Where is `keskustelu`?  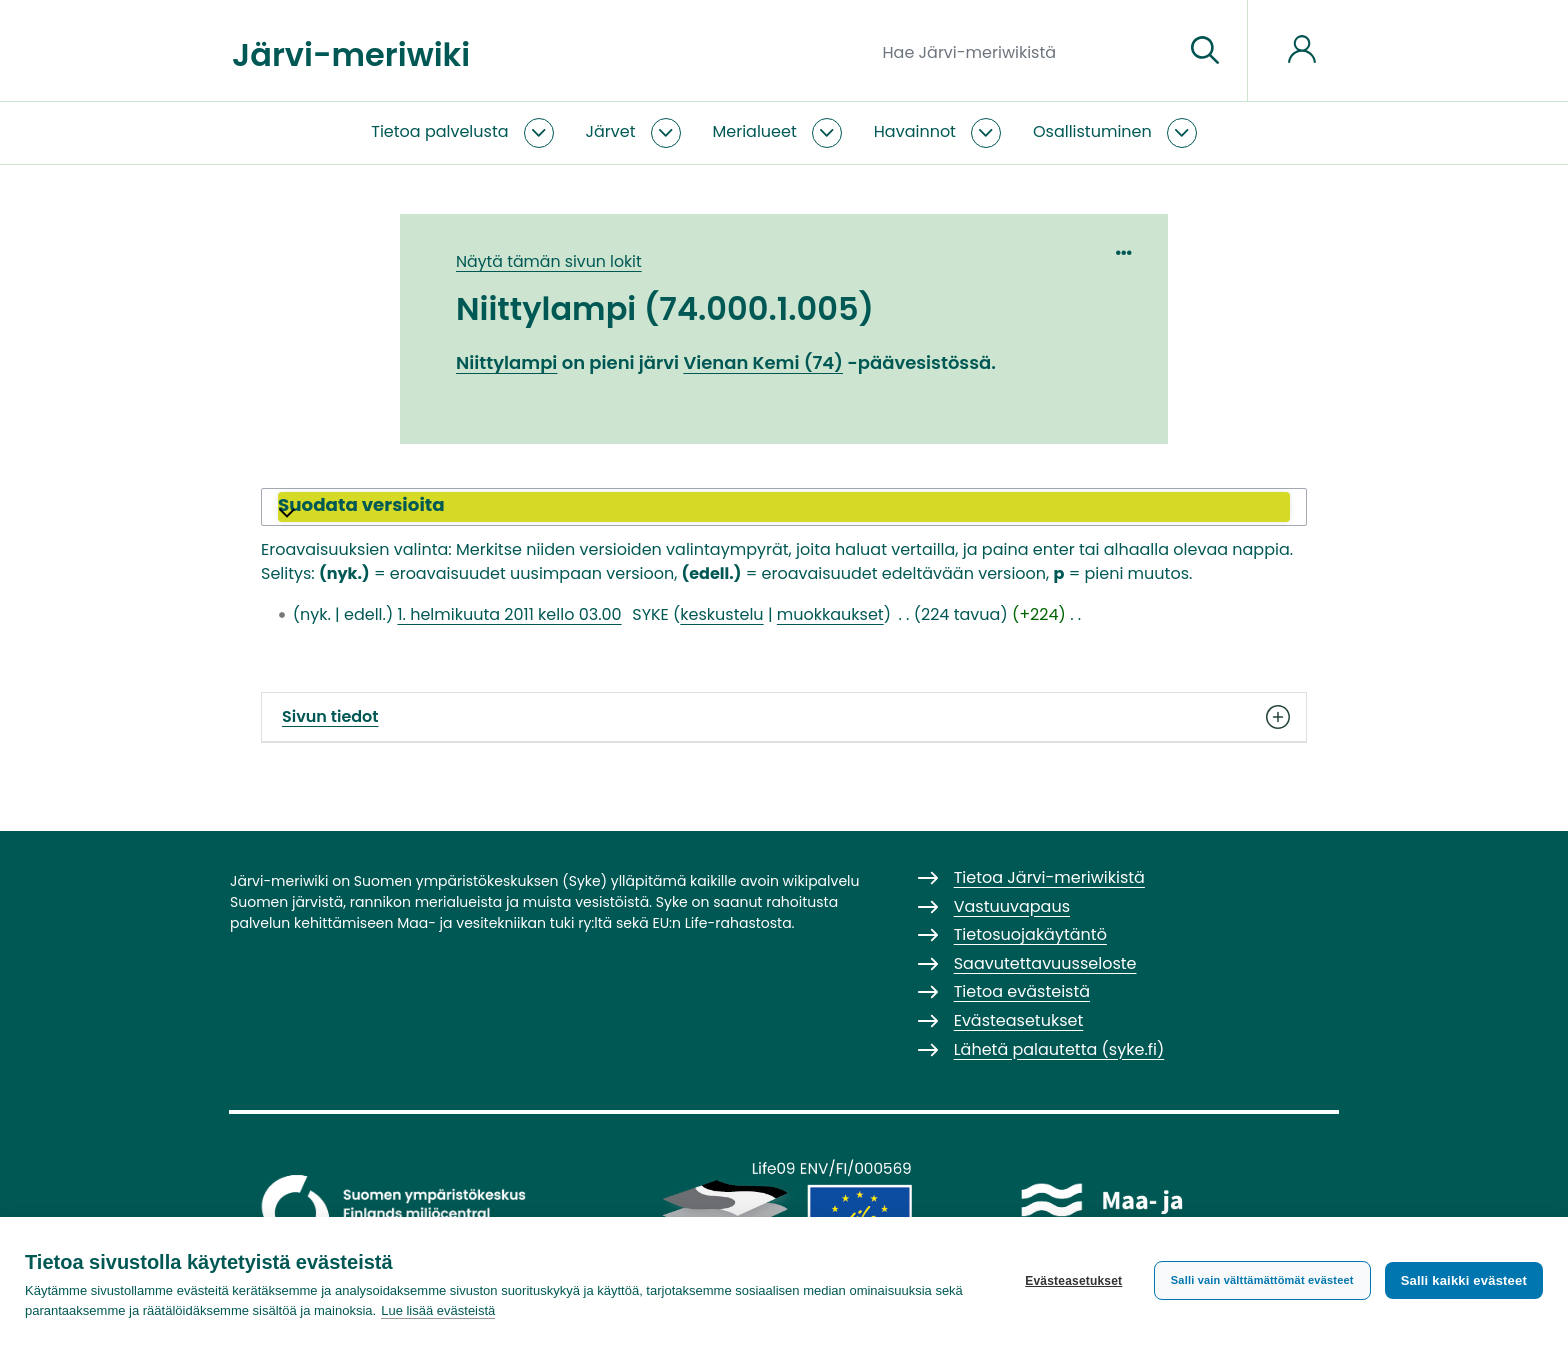
keskustelu is located at coordinates (721, 614).